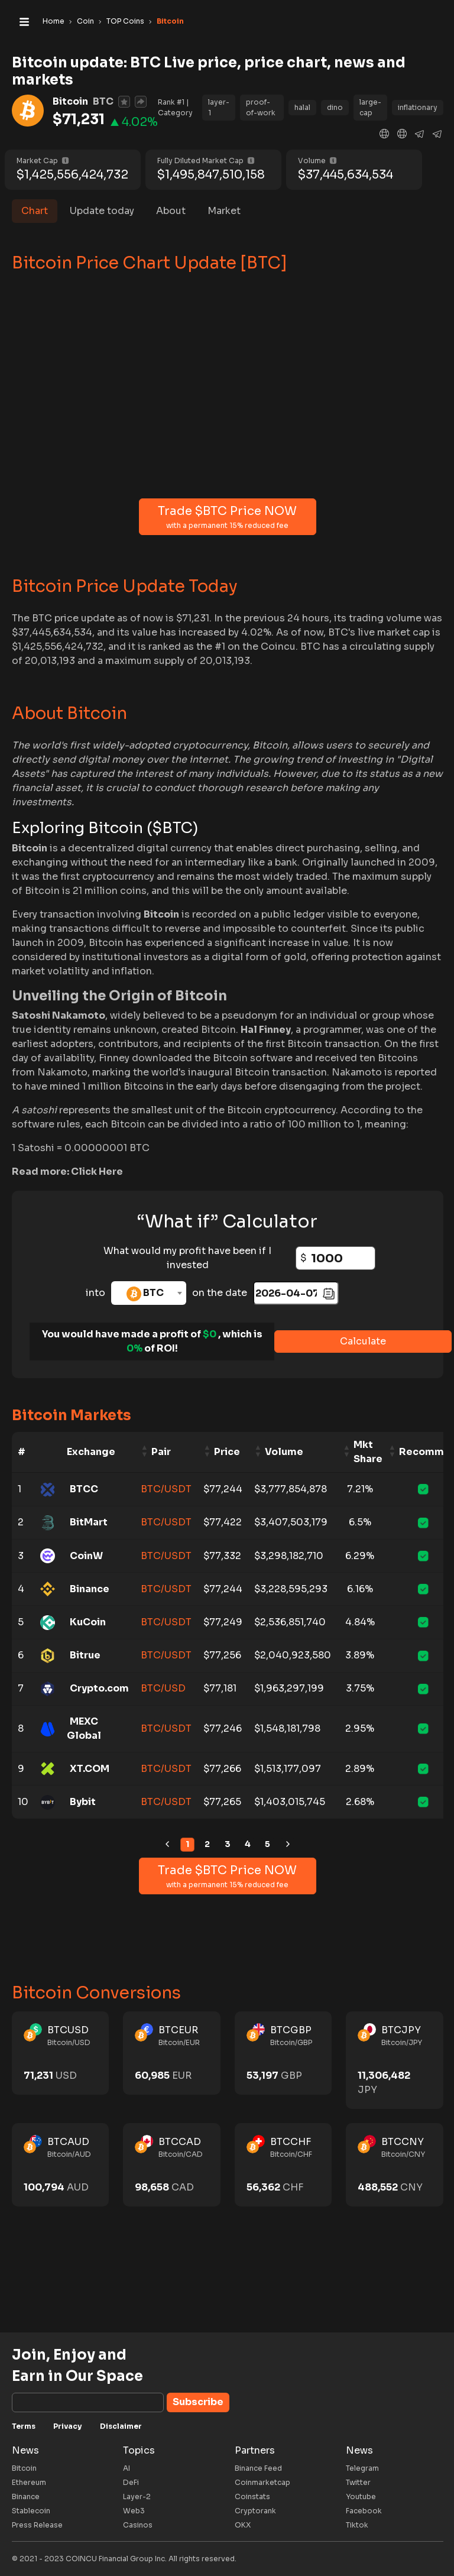 The height and width of the screenshot is (2576, 454). Describe the element at coordinates (97, 1171) in the screenshot. I see `Click Here` at that location.